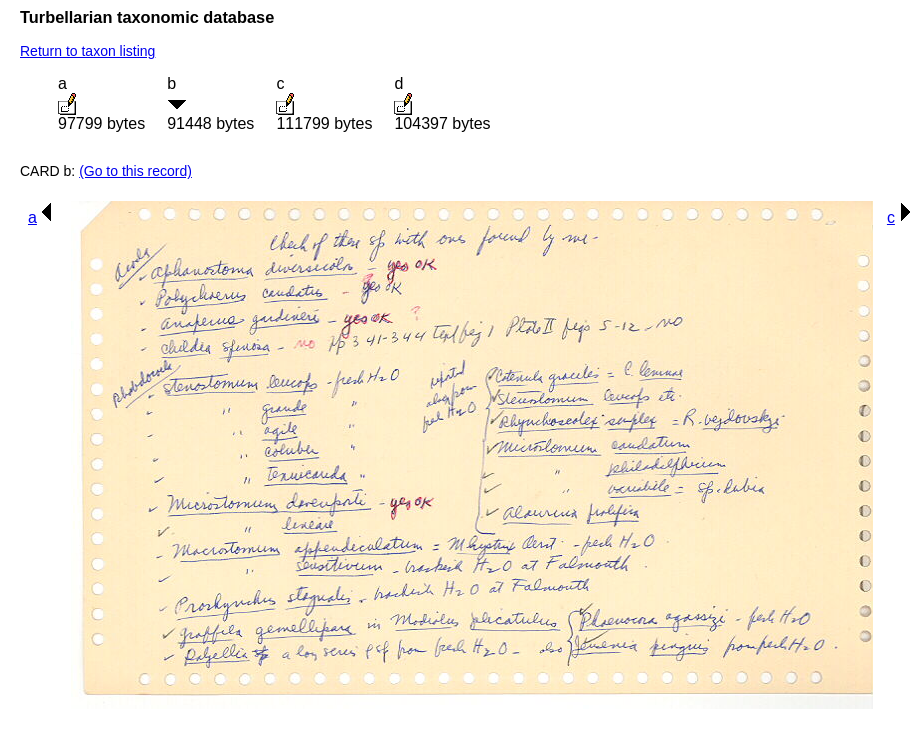  I want to click on (Go to this record), so click(135, 171).